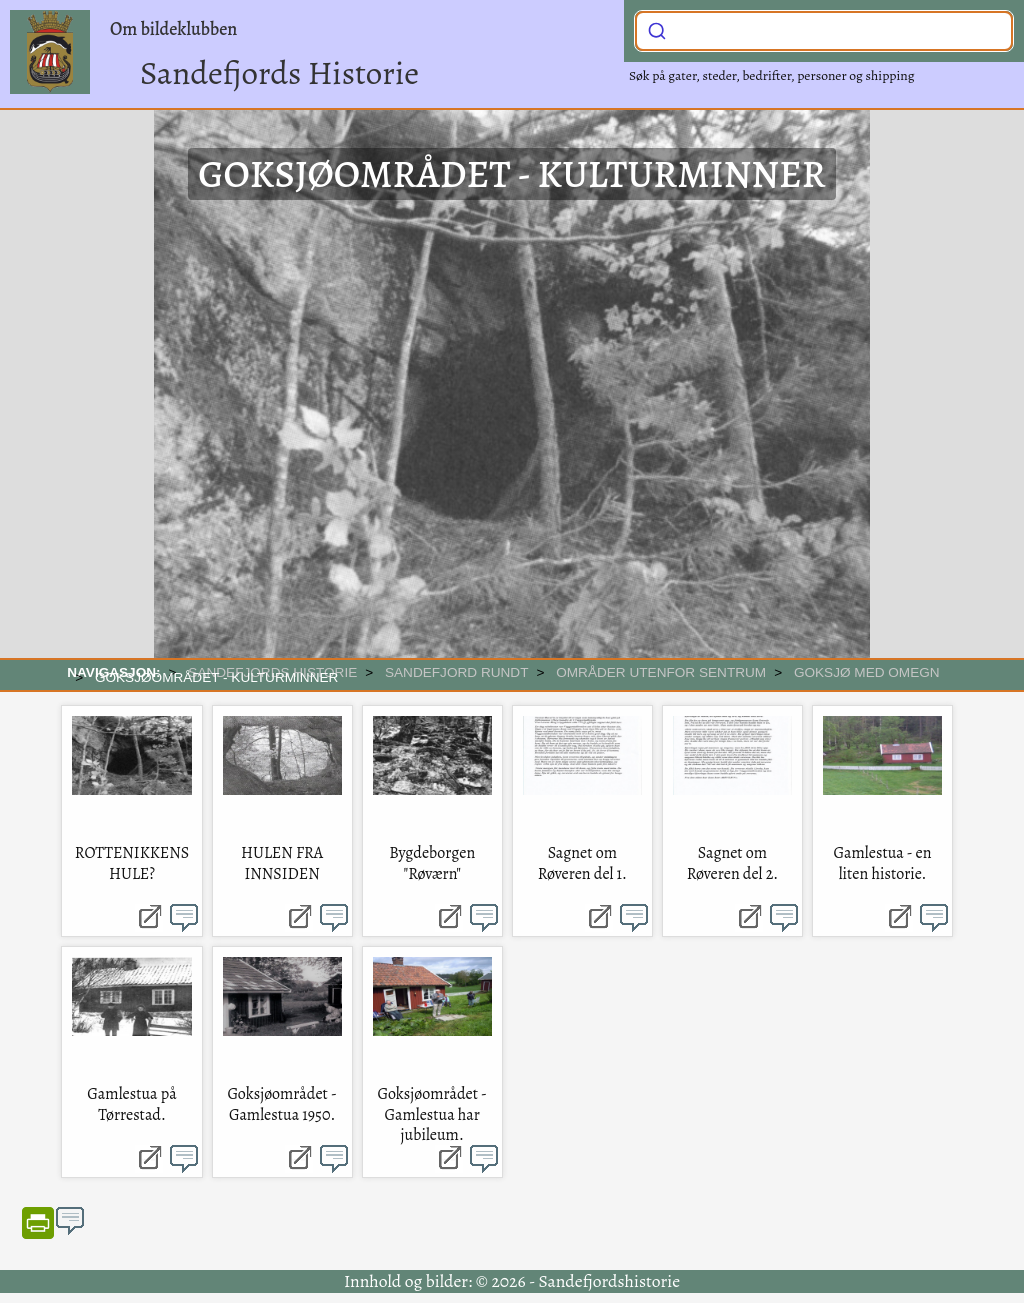 The height and width of the screenshot is (1303, 1024). I want to click on Områder utenfor sentrum, so click(661, 672).